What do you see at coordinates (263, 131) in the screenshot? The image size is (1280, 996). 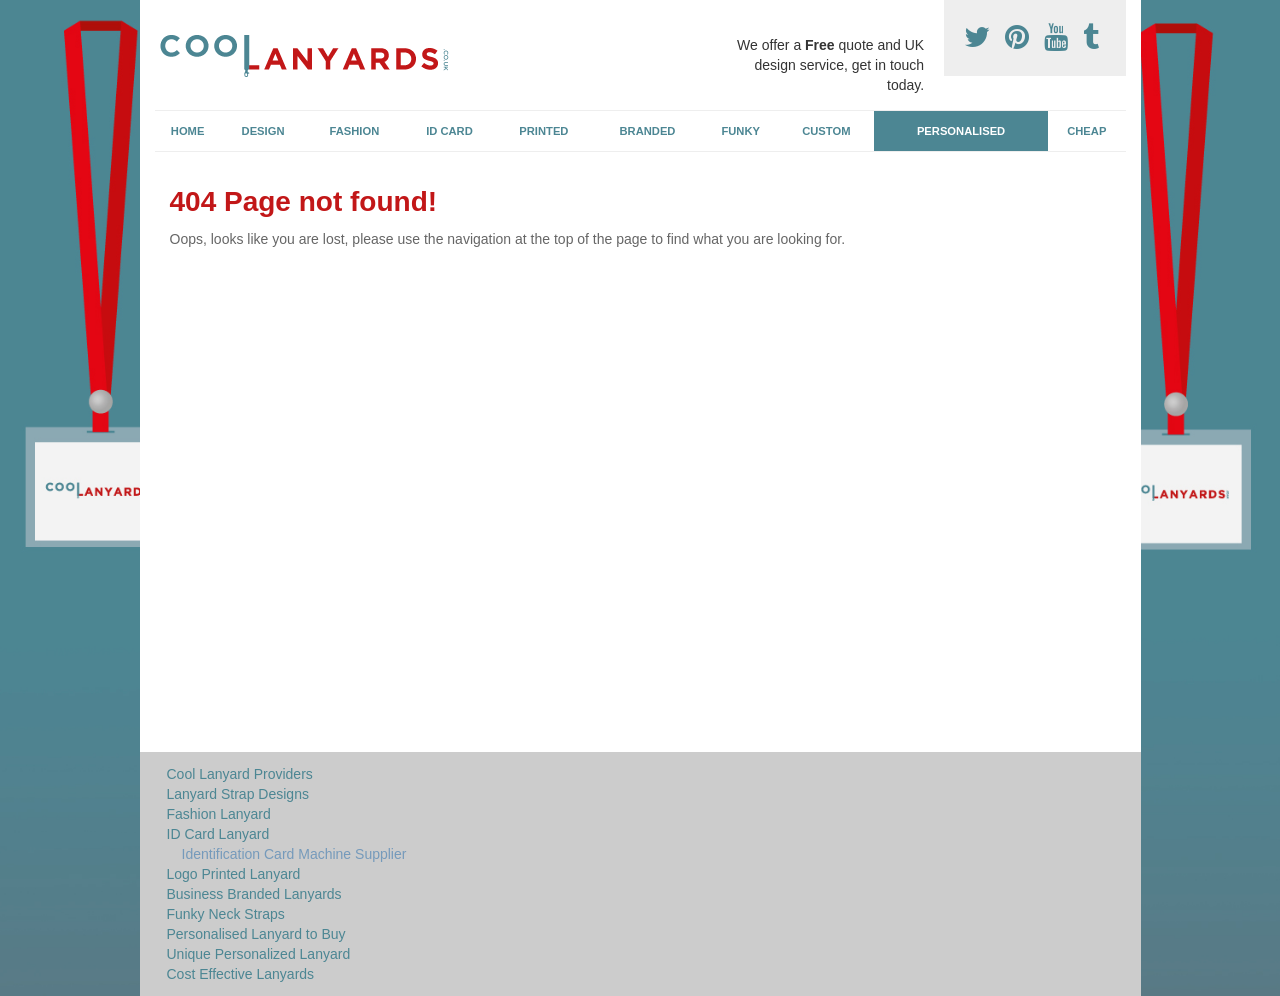 I see `Design` at bounding box center [263, 131].